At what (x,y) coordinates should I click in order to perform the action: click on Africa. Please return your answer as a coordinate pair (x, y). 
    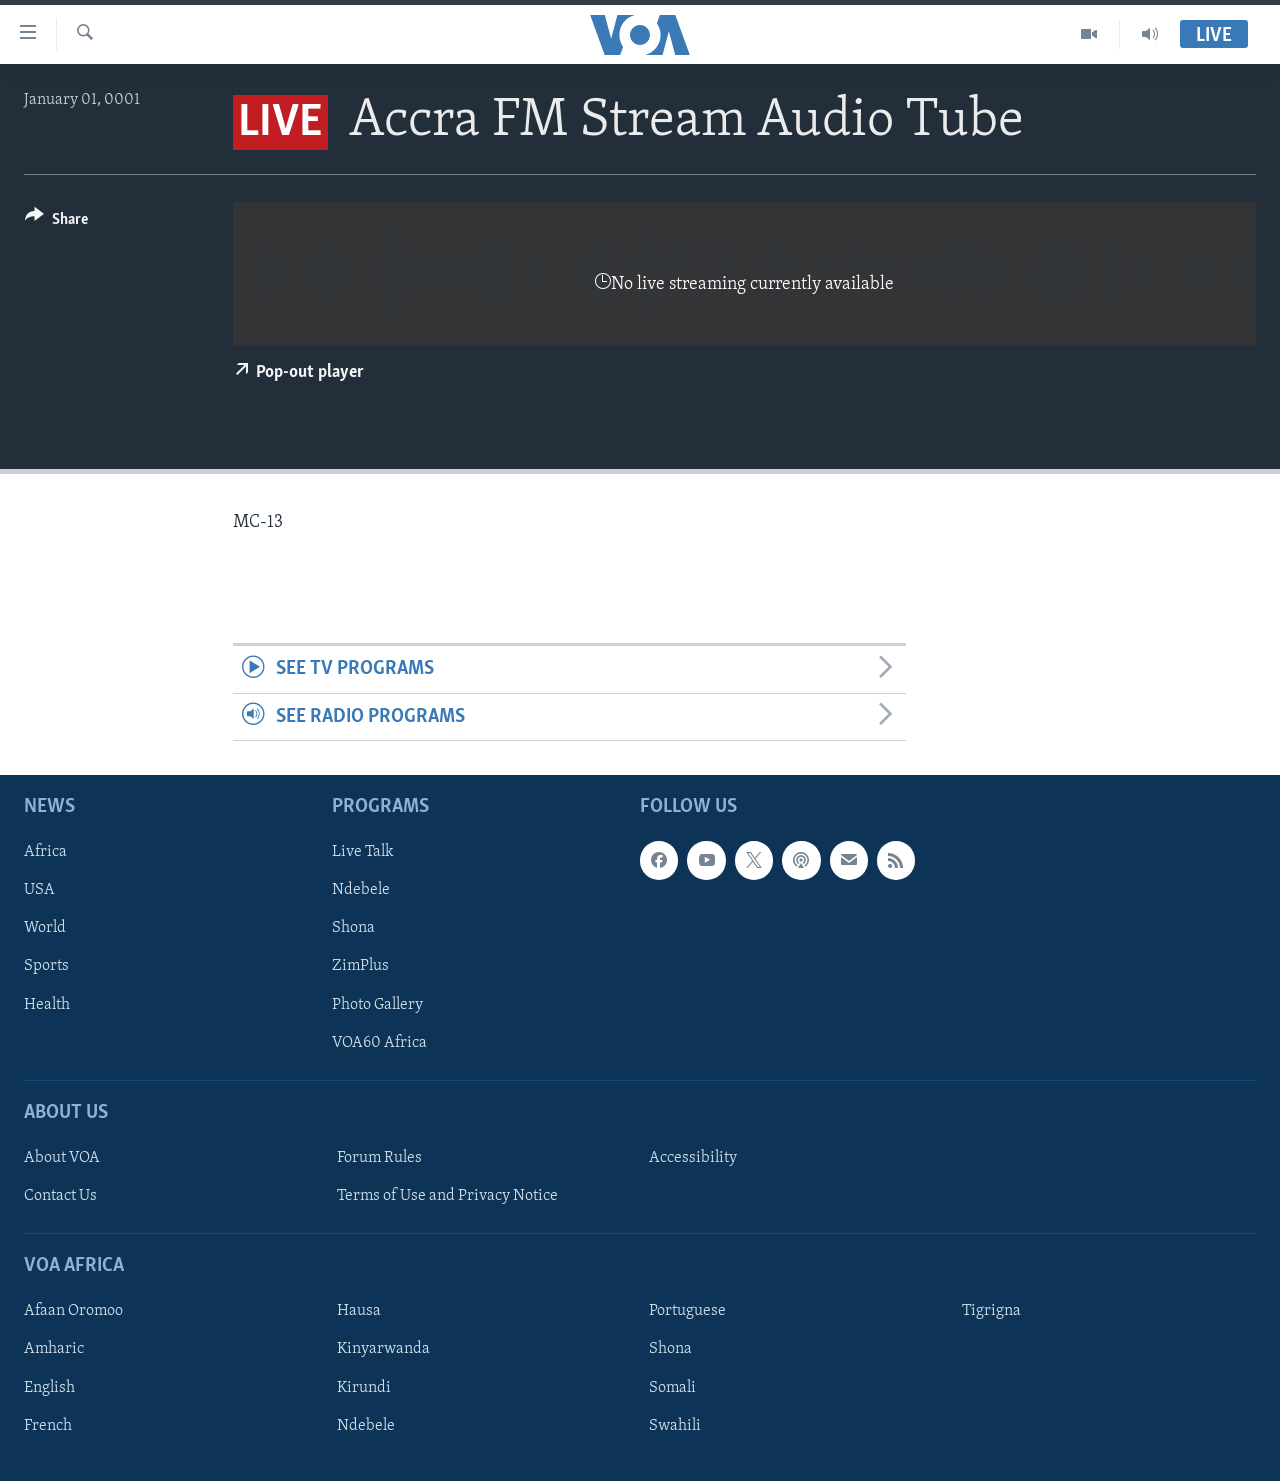
    Looking at the image, I should click on (45, 852).